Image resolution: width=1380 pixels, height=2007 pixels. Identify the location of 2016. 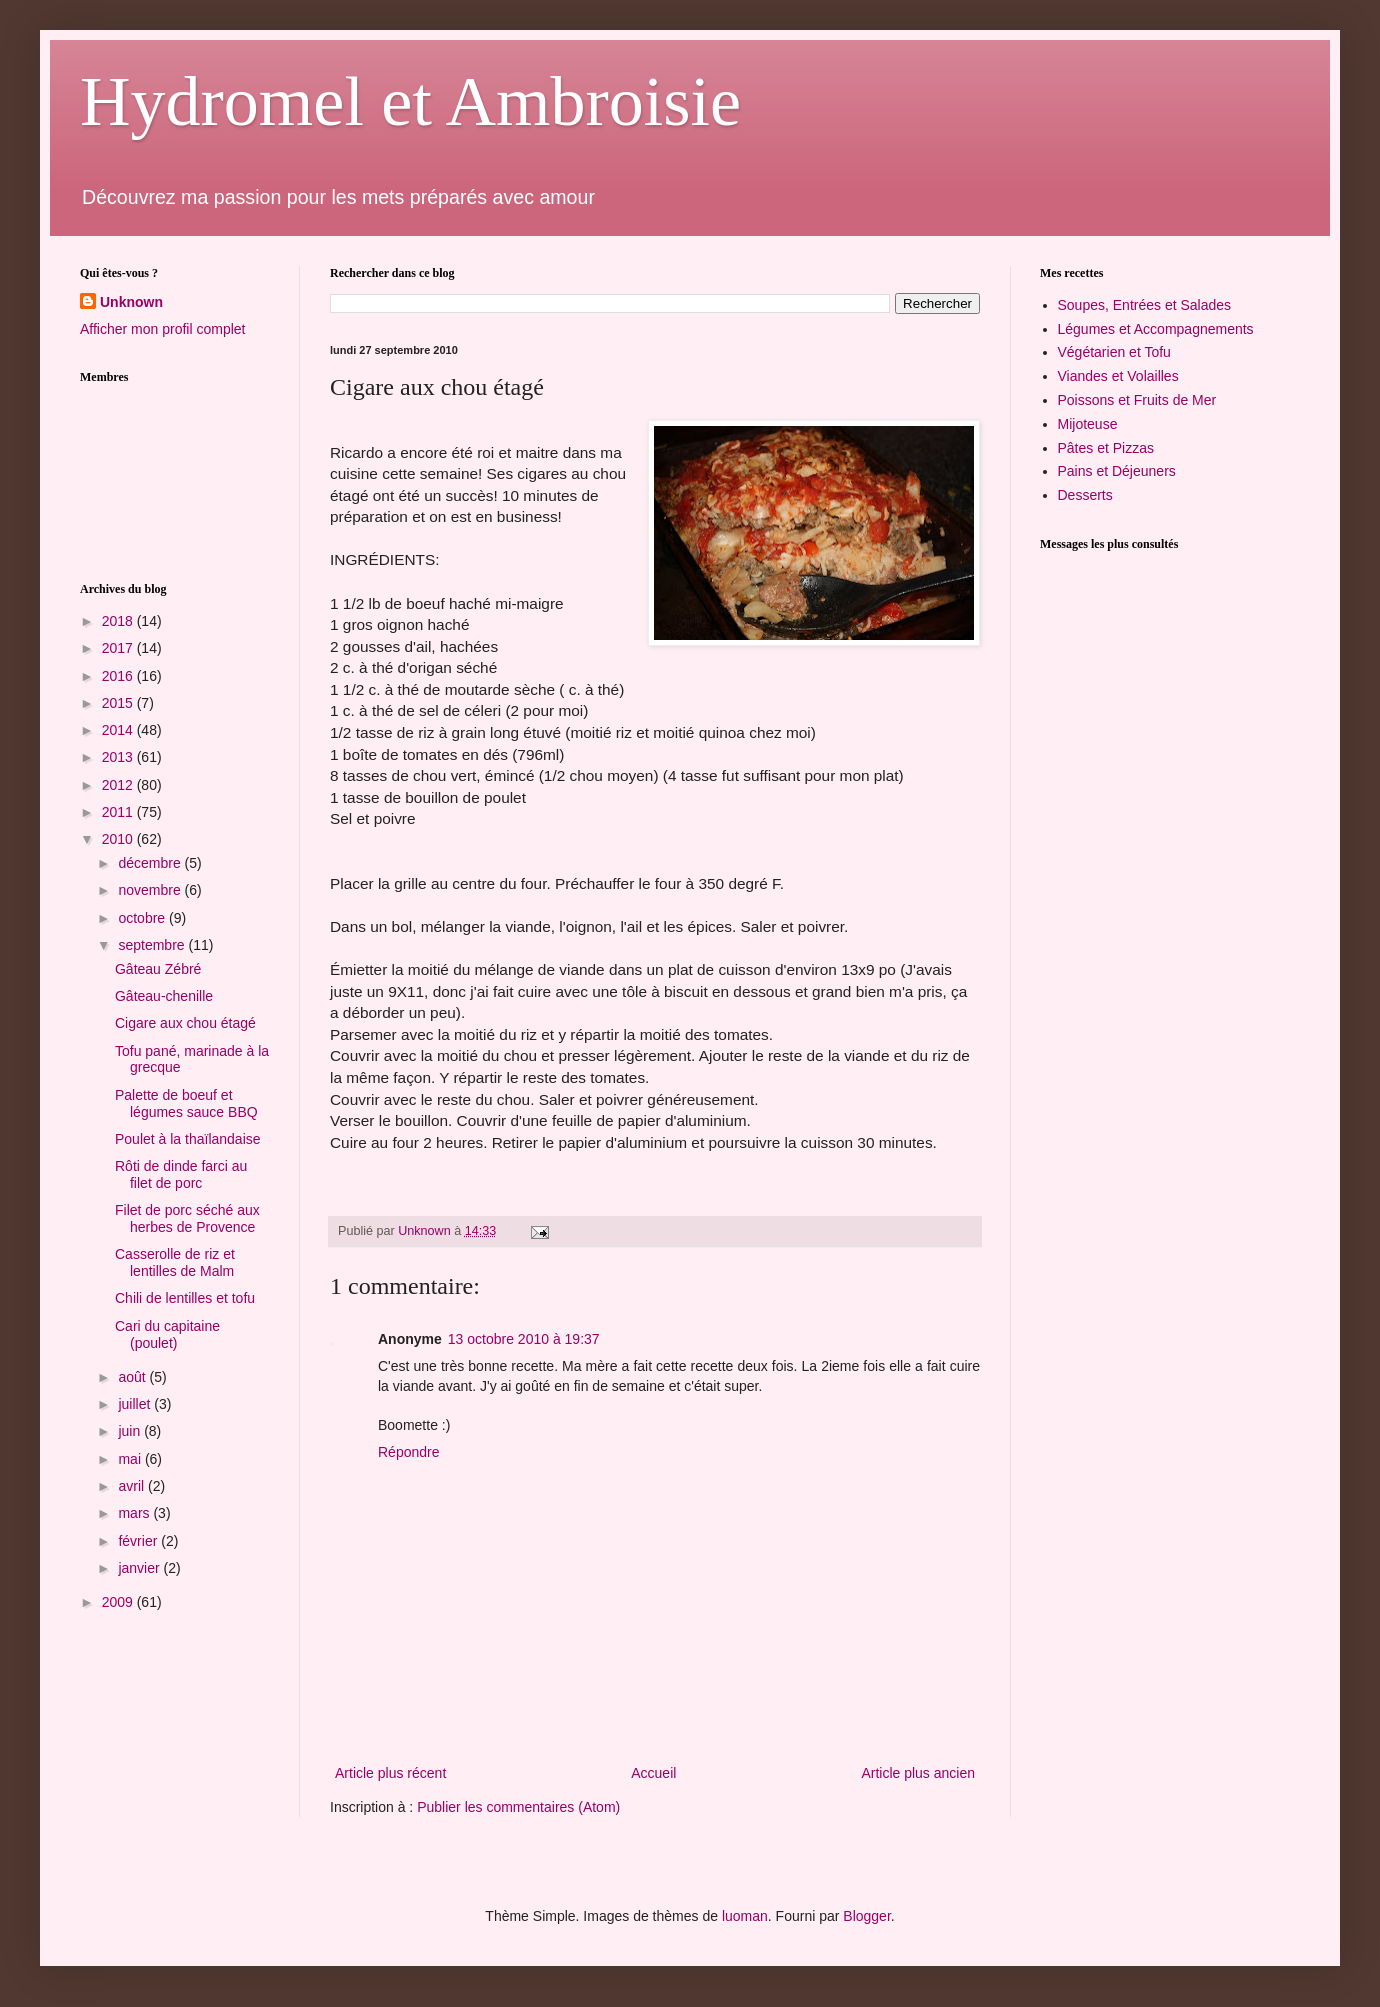
(119, 676).